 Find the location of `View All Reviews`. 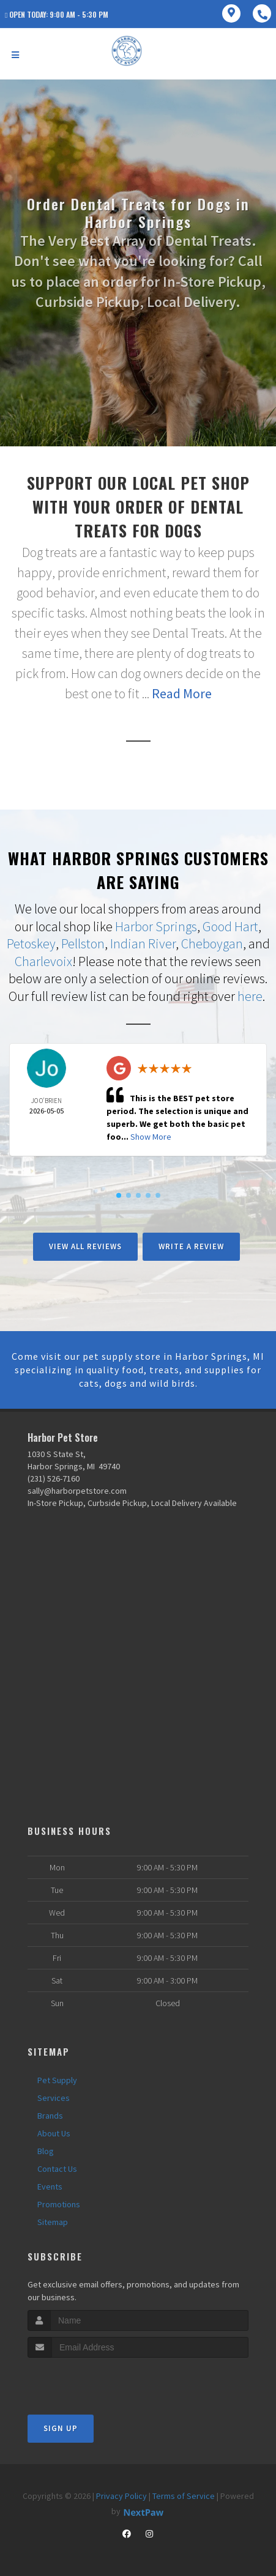

View All Reviews is located at coordinates (85, 1246).